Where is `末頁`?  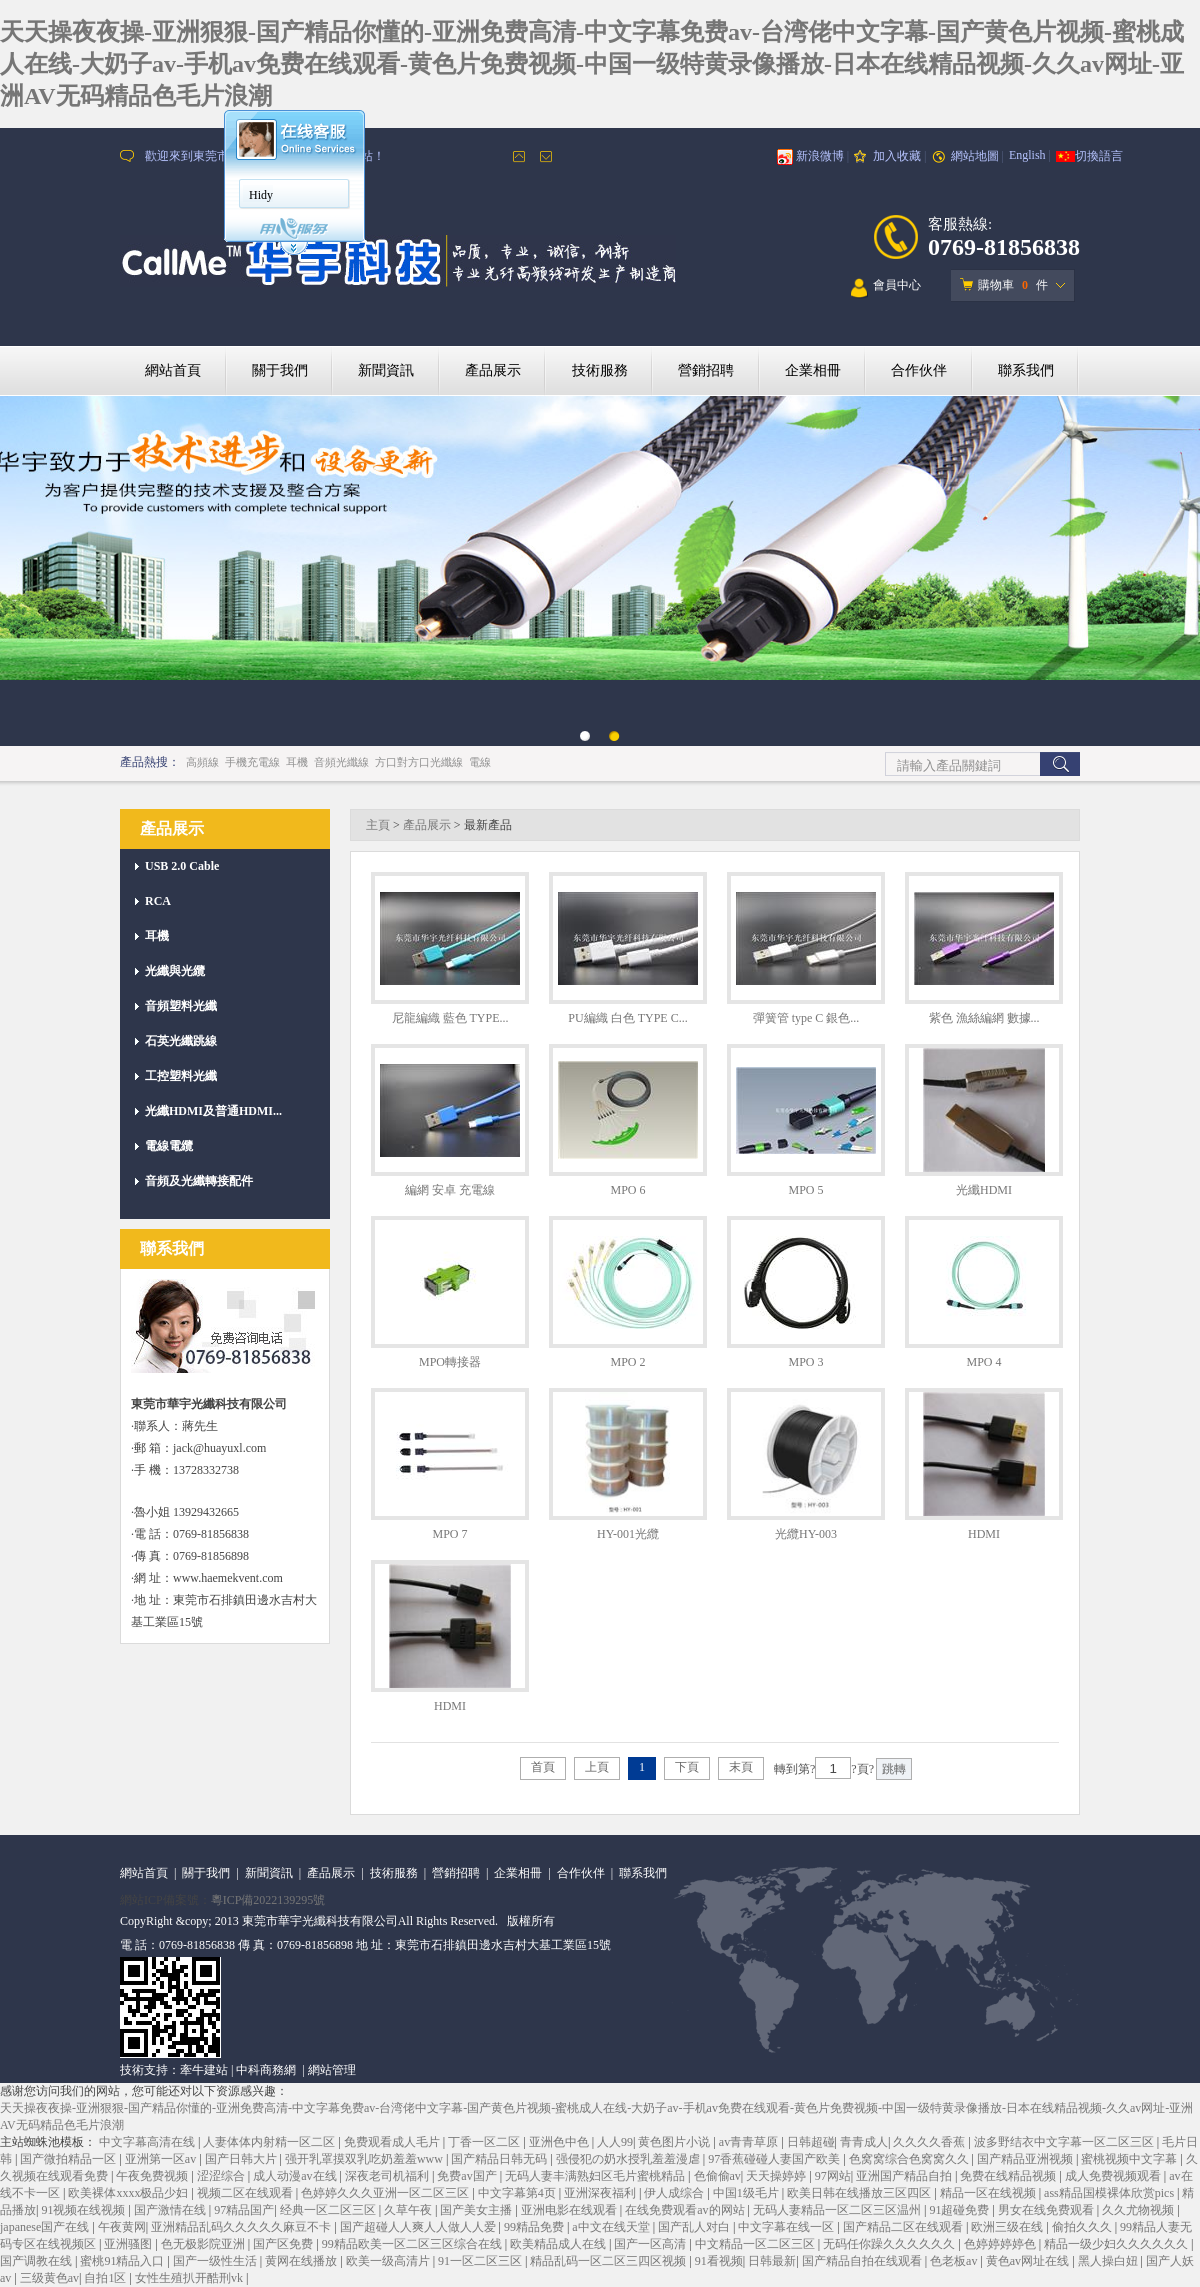
末頁 is located at coordinates (741, 1767).